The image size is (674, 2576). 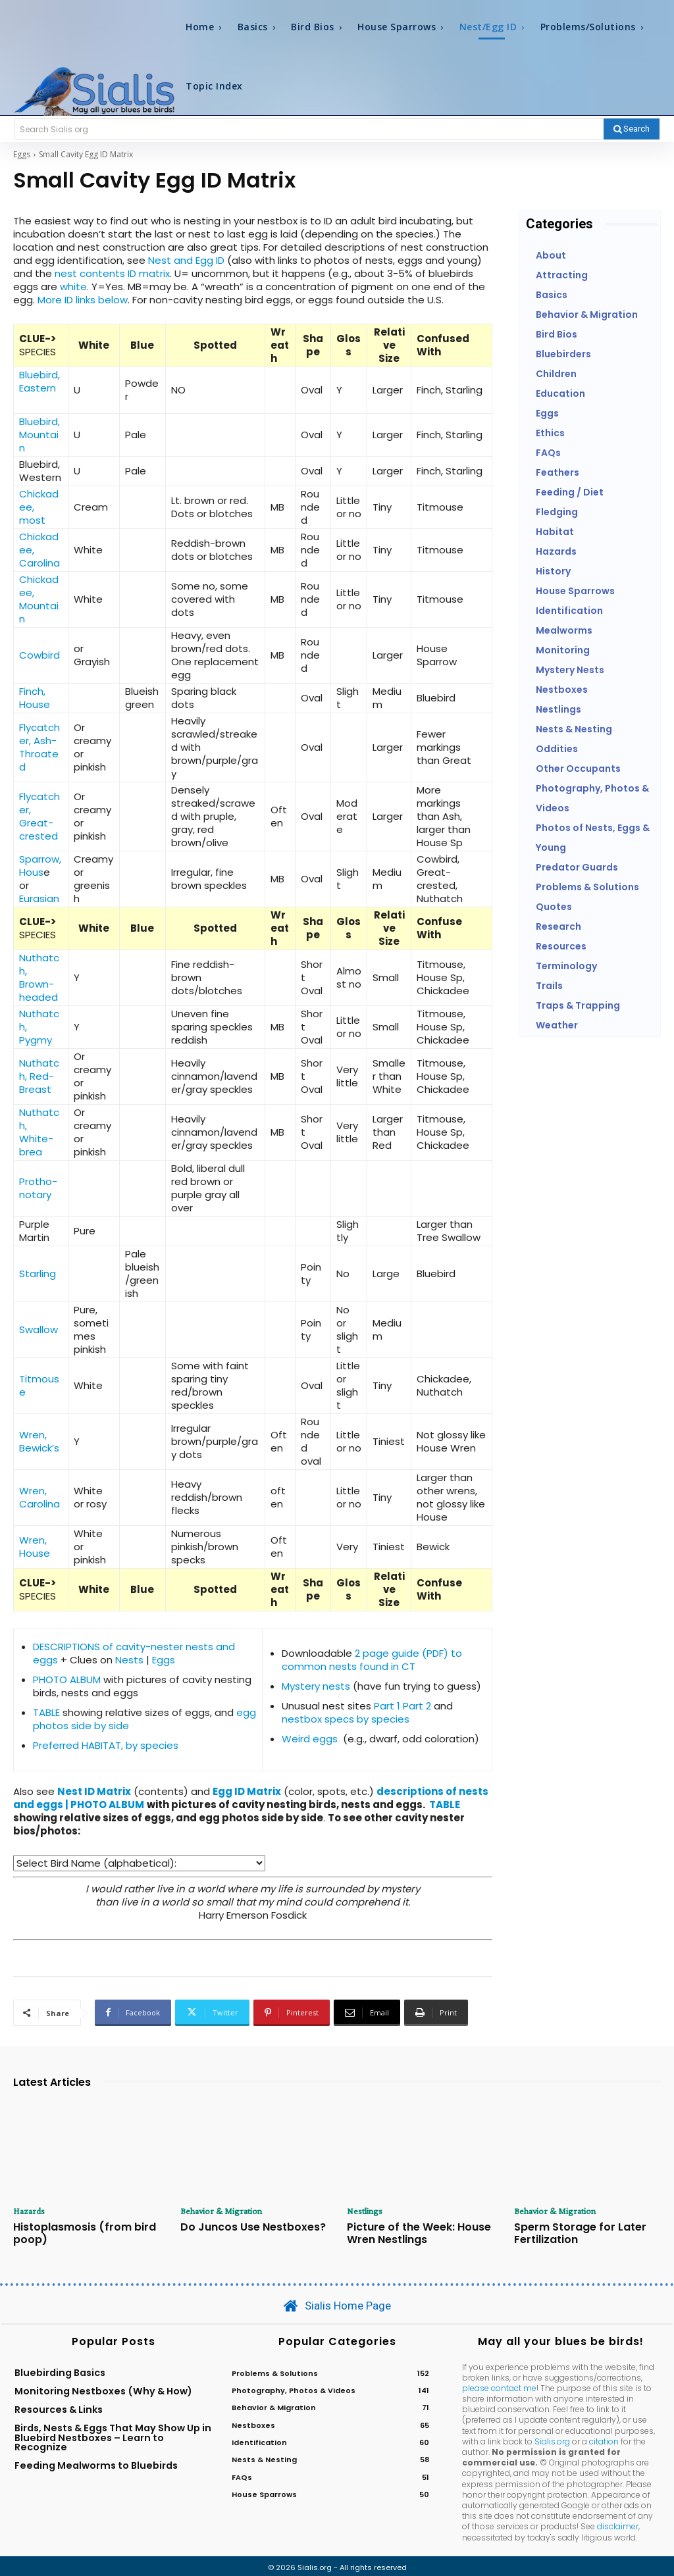 What do you see at coordinates (96, 2462) in the screenshot?
I see `Feeding Mealworms to Bluebirds` at bounding box center [96, 2462].